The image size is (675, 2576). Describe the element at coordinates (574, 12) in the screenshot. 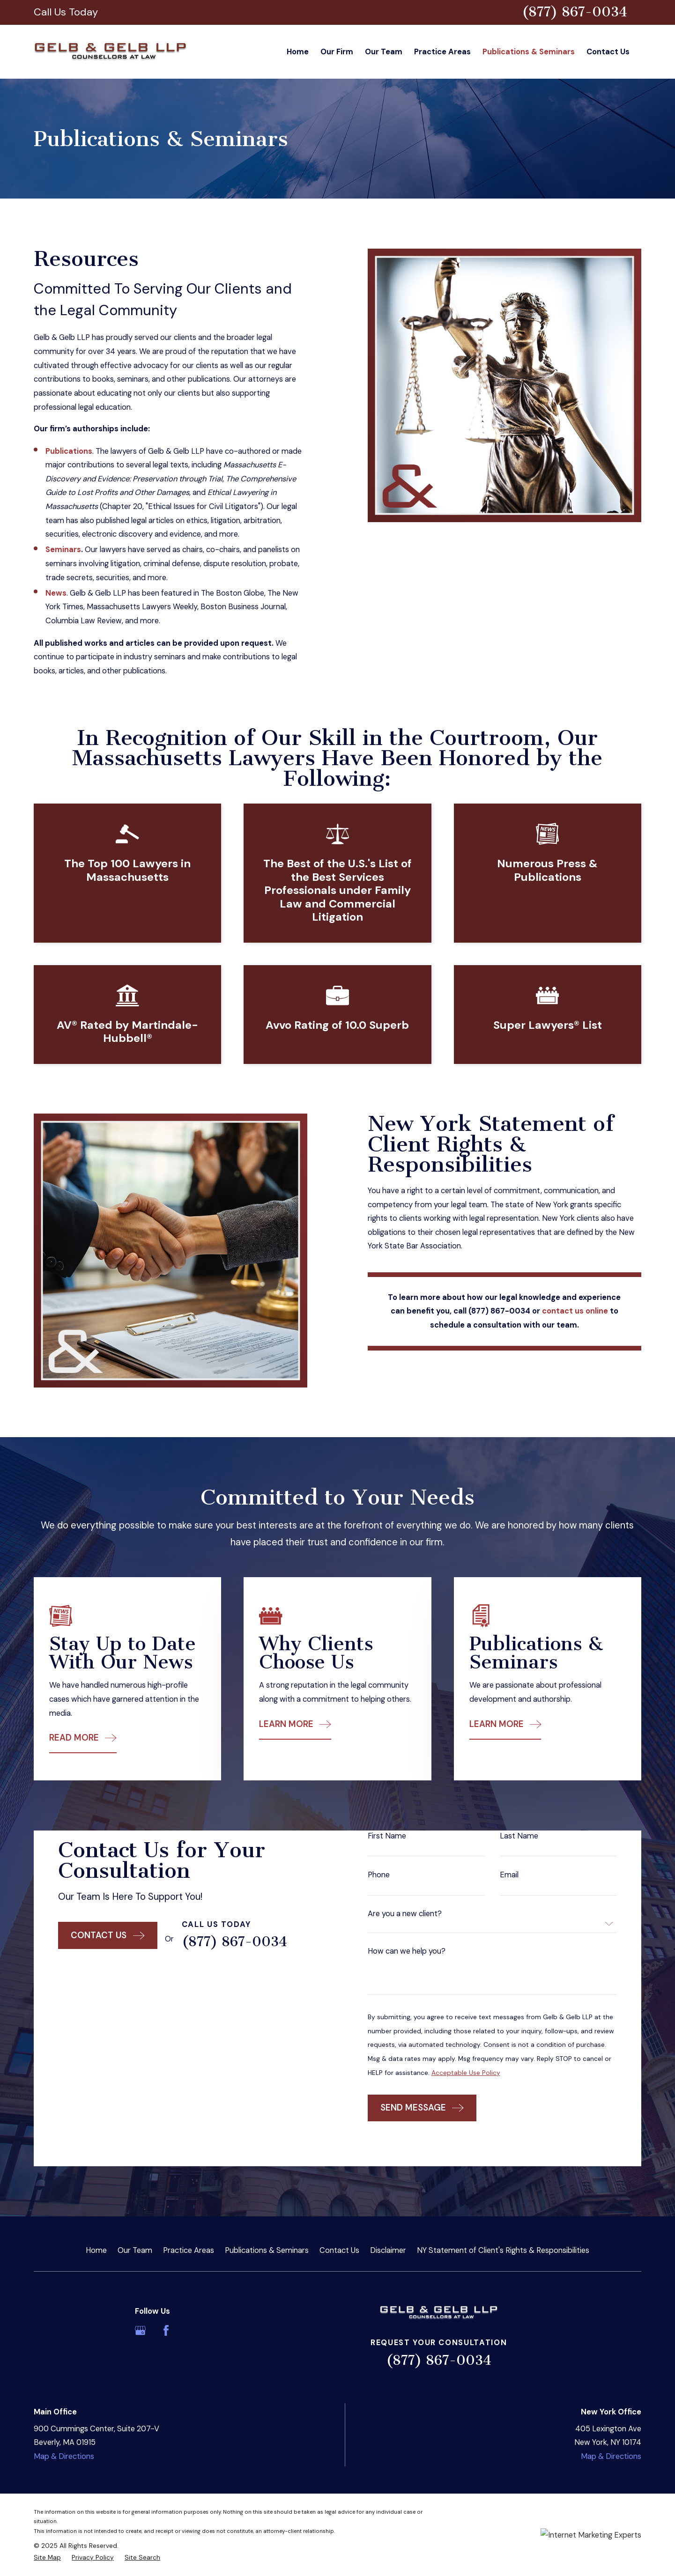

I see `(877) 867-0034` at that location.